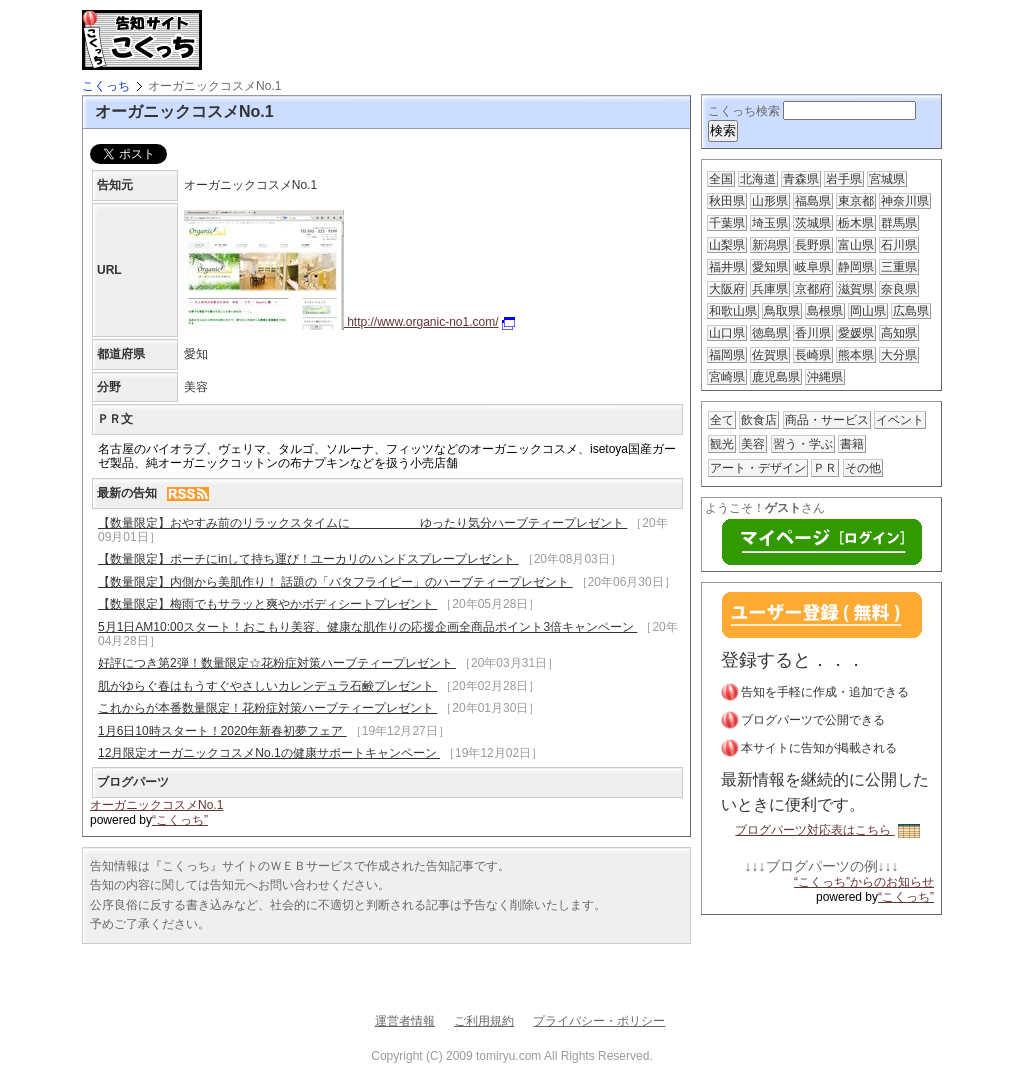 The height and width of the screenshot is (1083, 1024). Describe the element at coordinates (367, 627) in the screenshot. I see `5月1日AM10:00スタート！おこもり美容、健康な肌作りの応援企画全商品ポイント3倍キャンペーン` at that location.